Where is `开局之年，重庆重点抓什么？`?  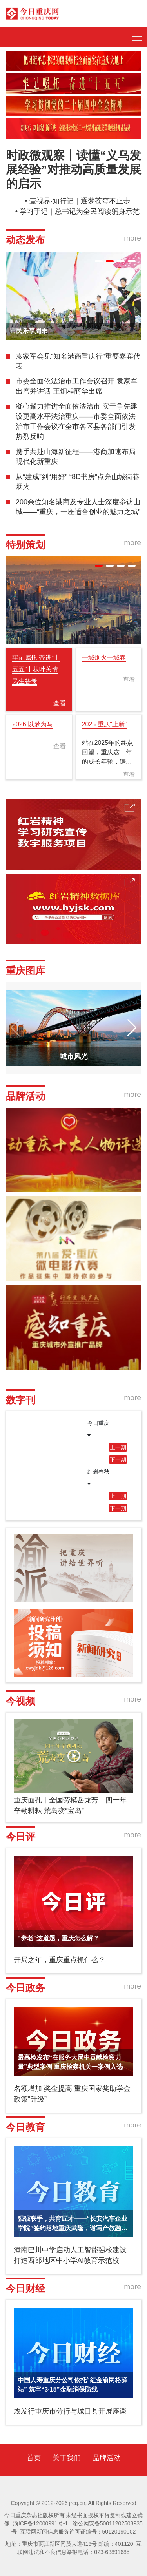
开局之年，重庆重点抓什么？ is located at coordinates (59, 1960).